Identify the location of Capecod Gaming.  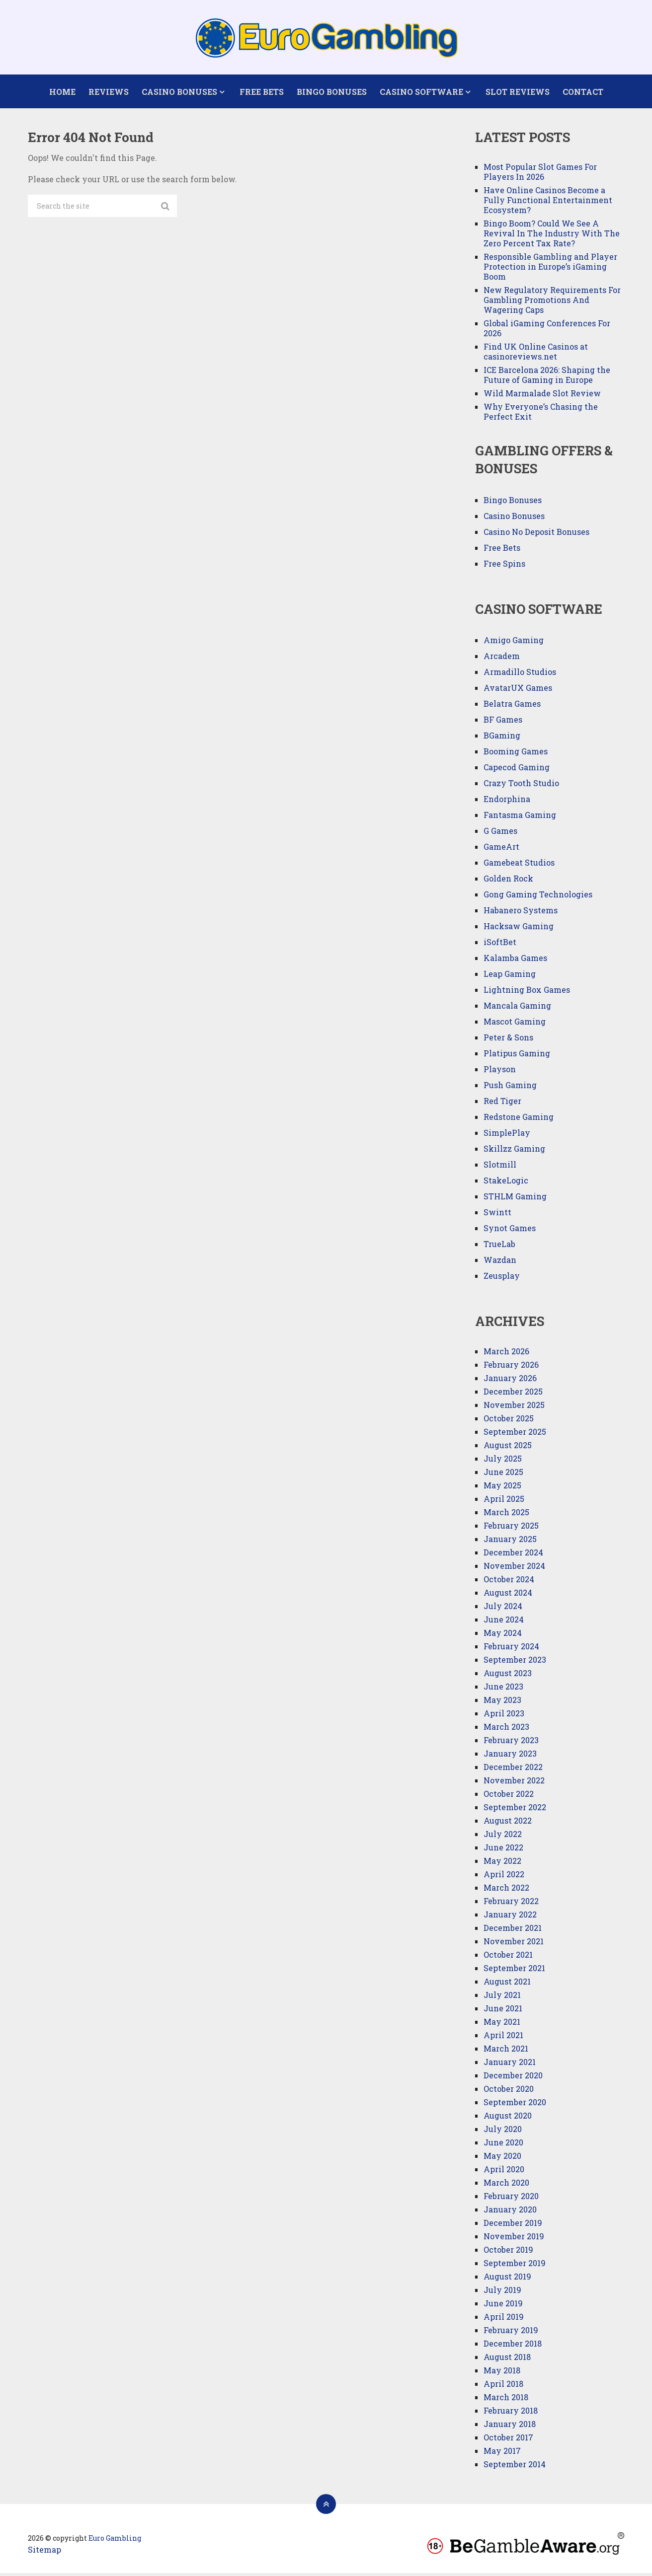
(517, 770).